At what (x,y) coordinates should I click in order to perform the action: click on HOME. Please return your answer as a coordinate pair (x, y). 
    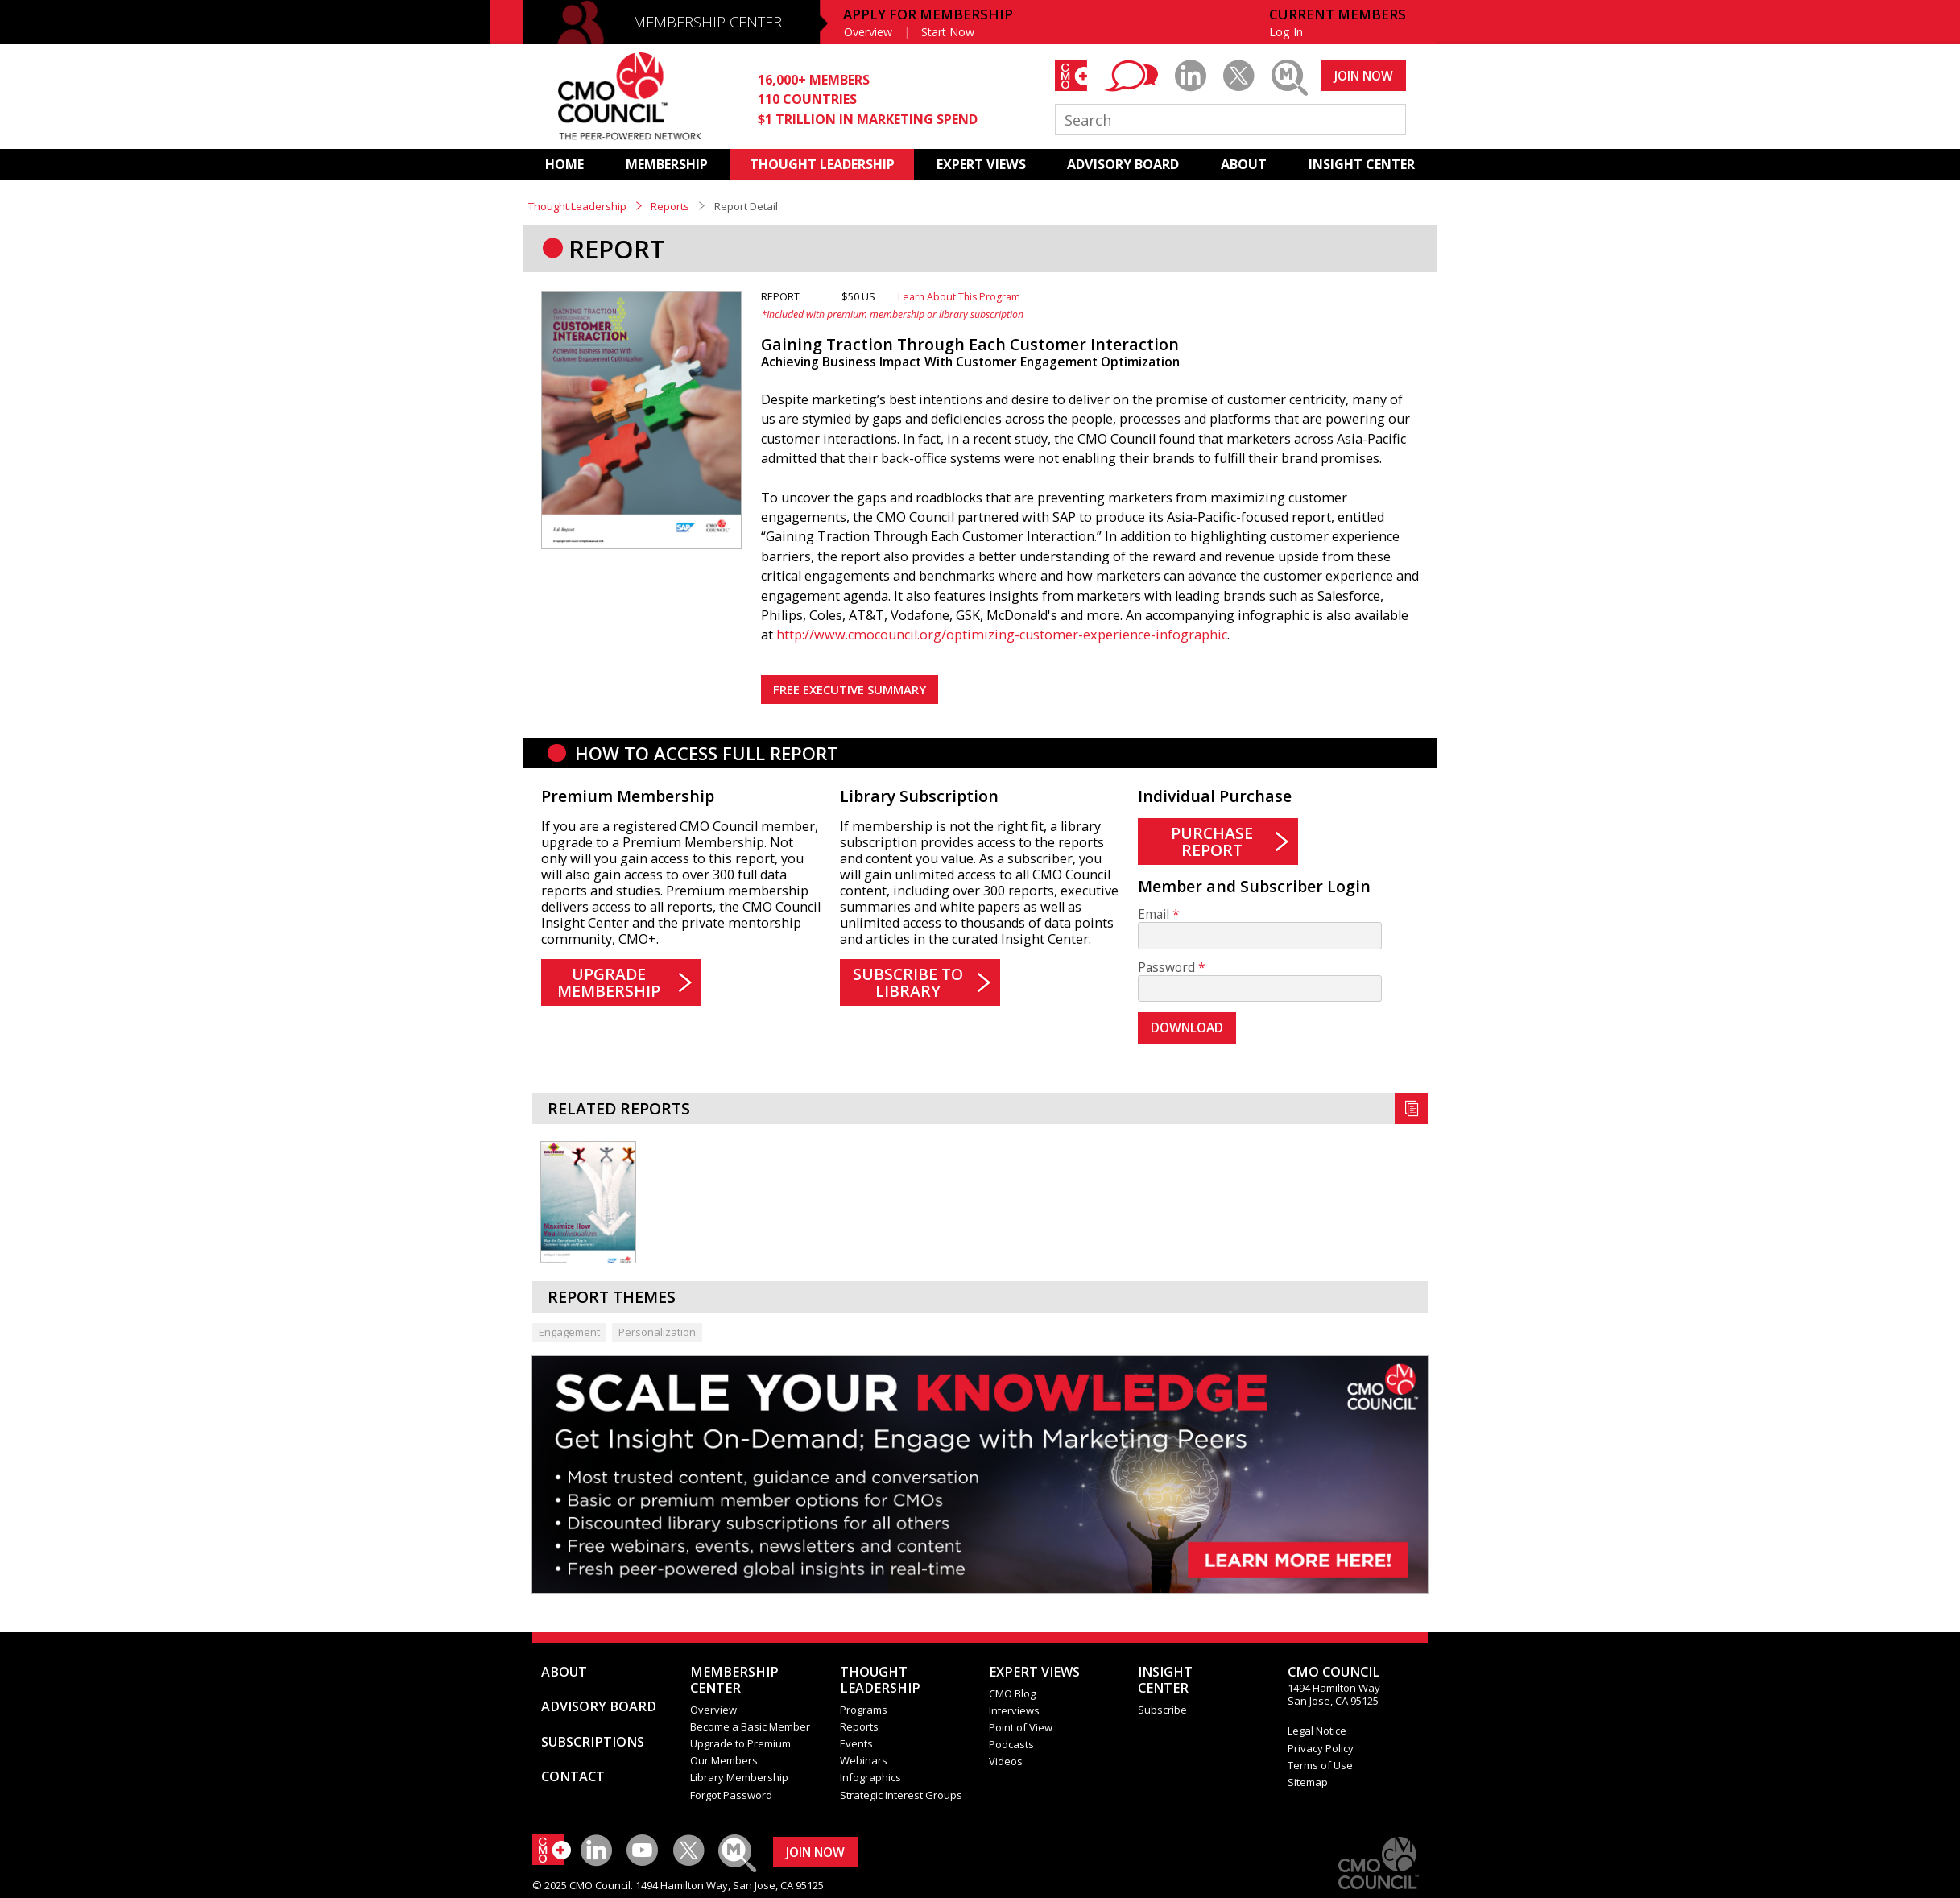
    Looking at the image, I should click on (564, 164).